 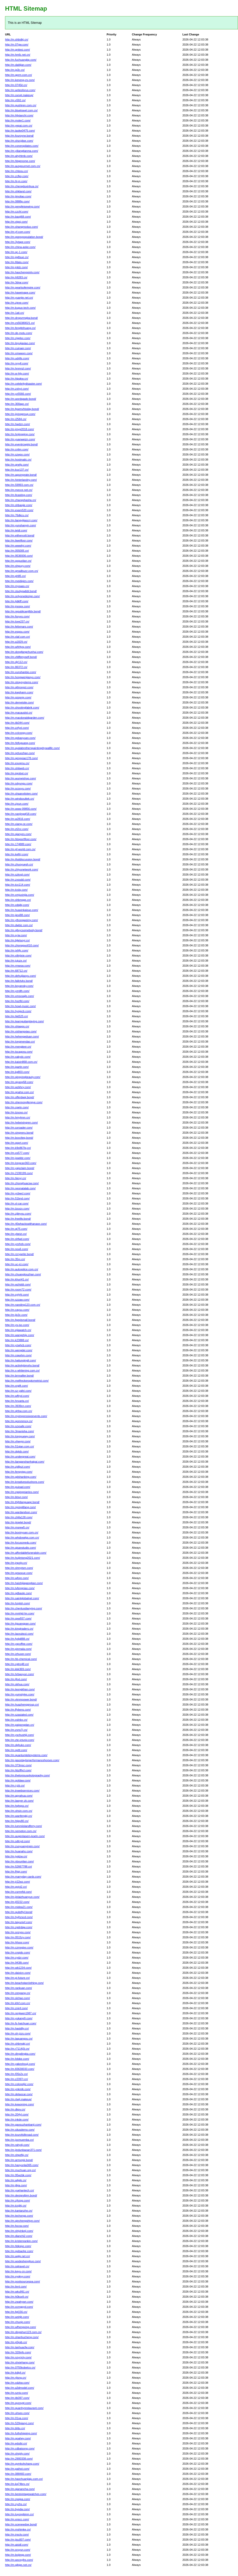 What do you see at coordinates (20, 343) in the screenshot?
I see `http://m.leyujiaxiao.com/` at bounding box center [20, 343].